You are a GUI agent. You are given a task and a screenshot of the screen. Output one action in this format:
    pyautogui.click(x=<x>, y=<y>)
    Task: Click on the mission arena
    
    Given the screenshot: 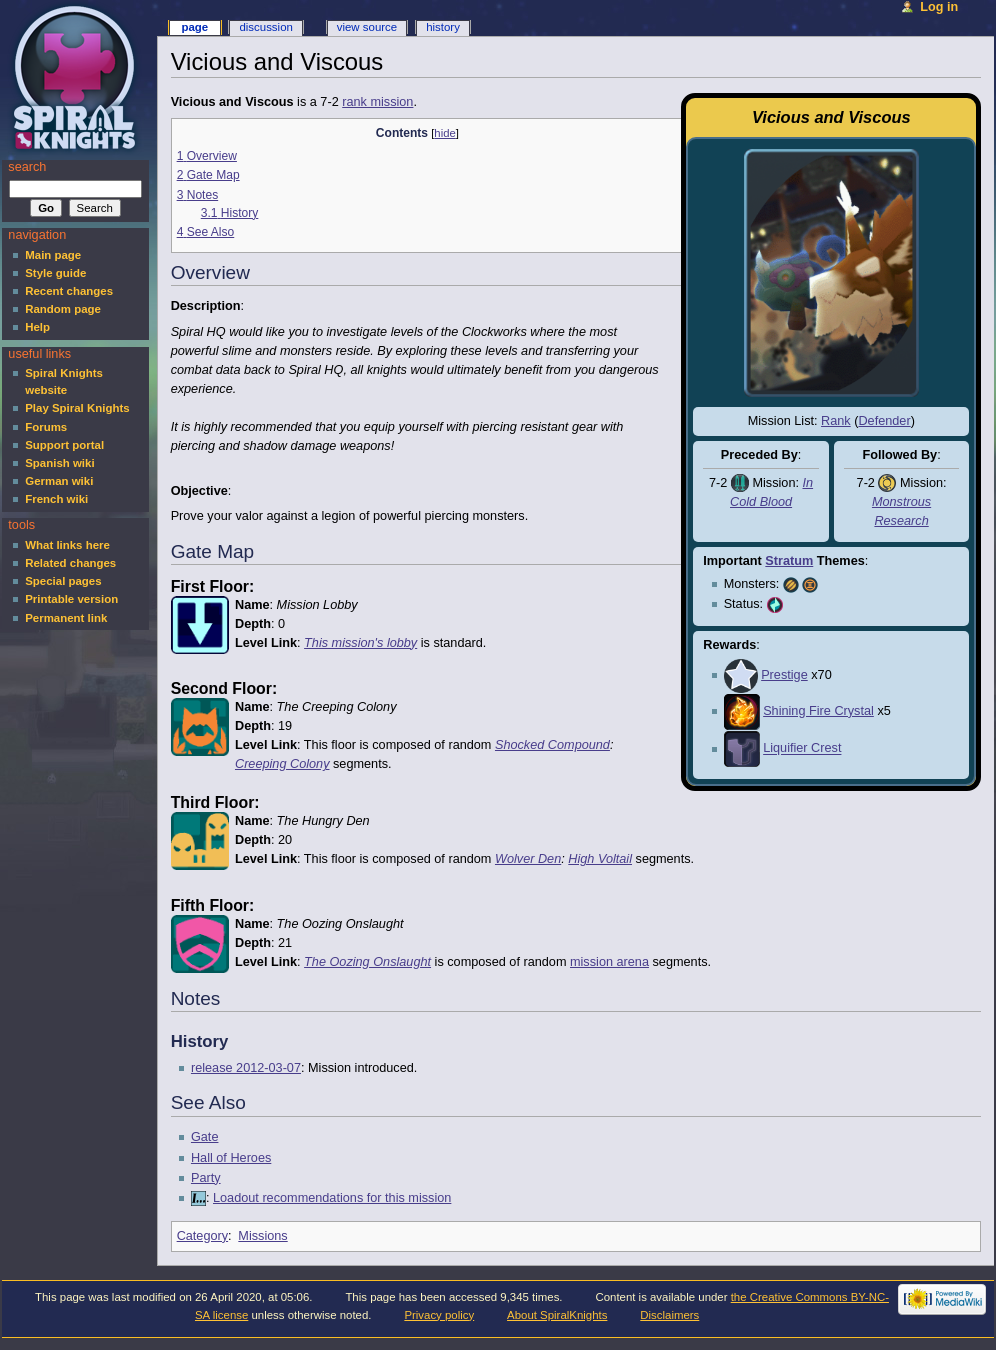 What is the action you would take?
    pyautogui.click(x=609, y=962)
    